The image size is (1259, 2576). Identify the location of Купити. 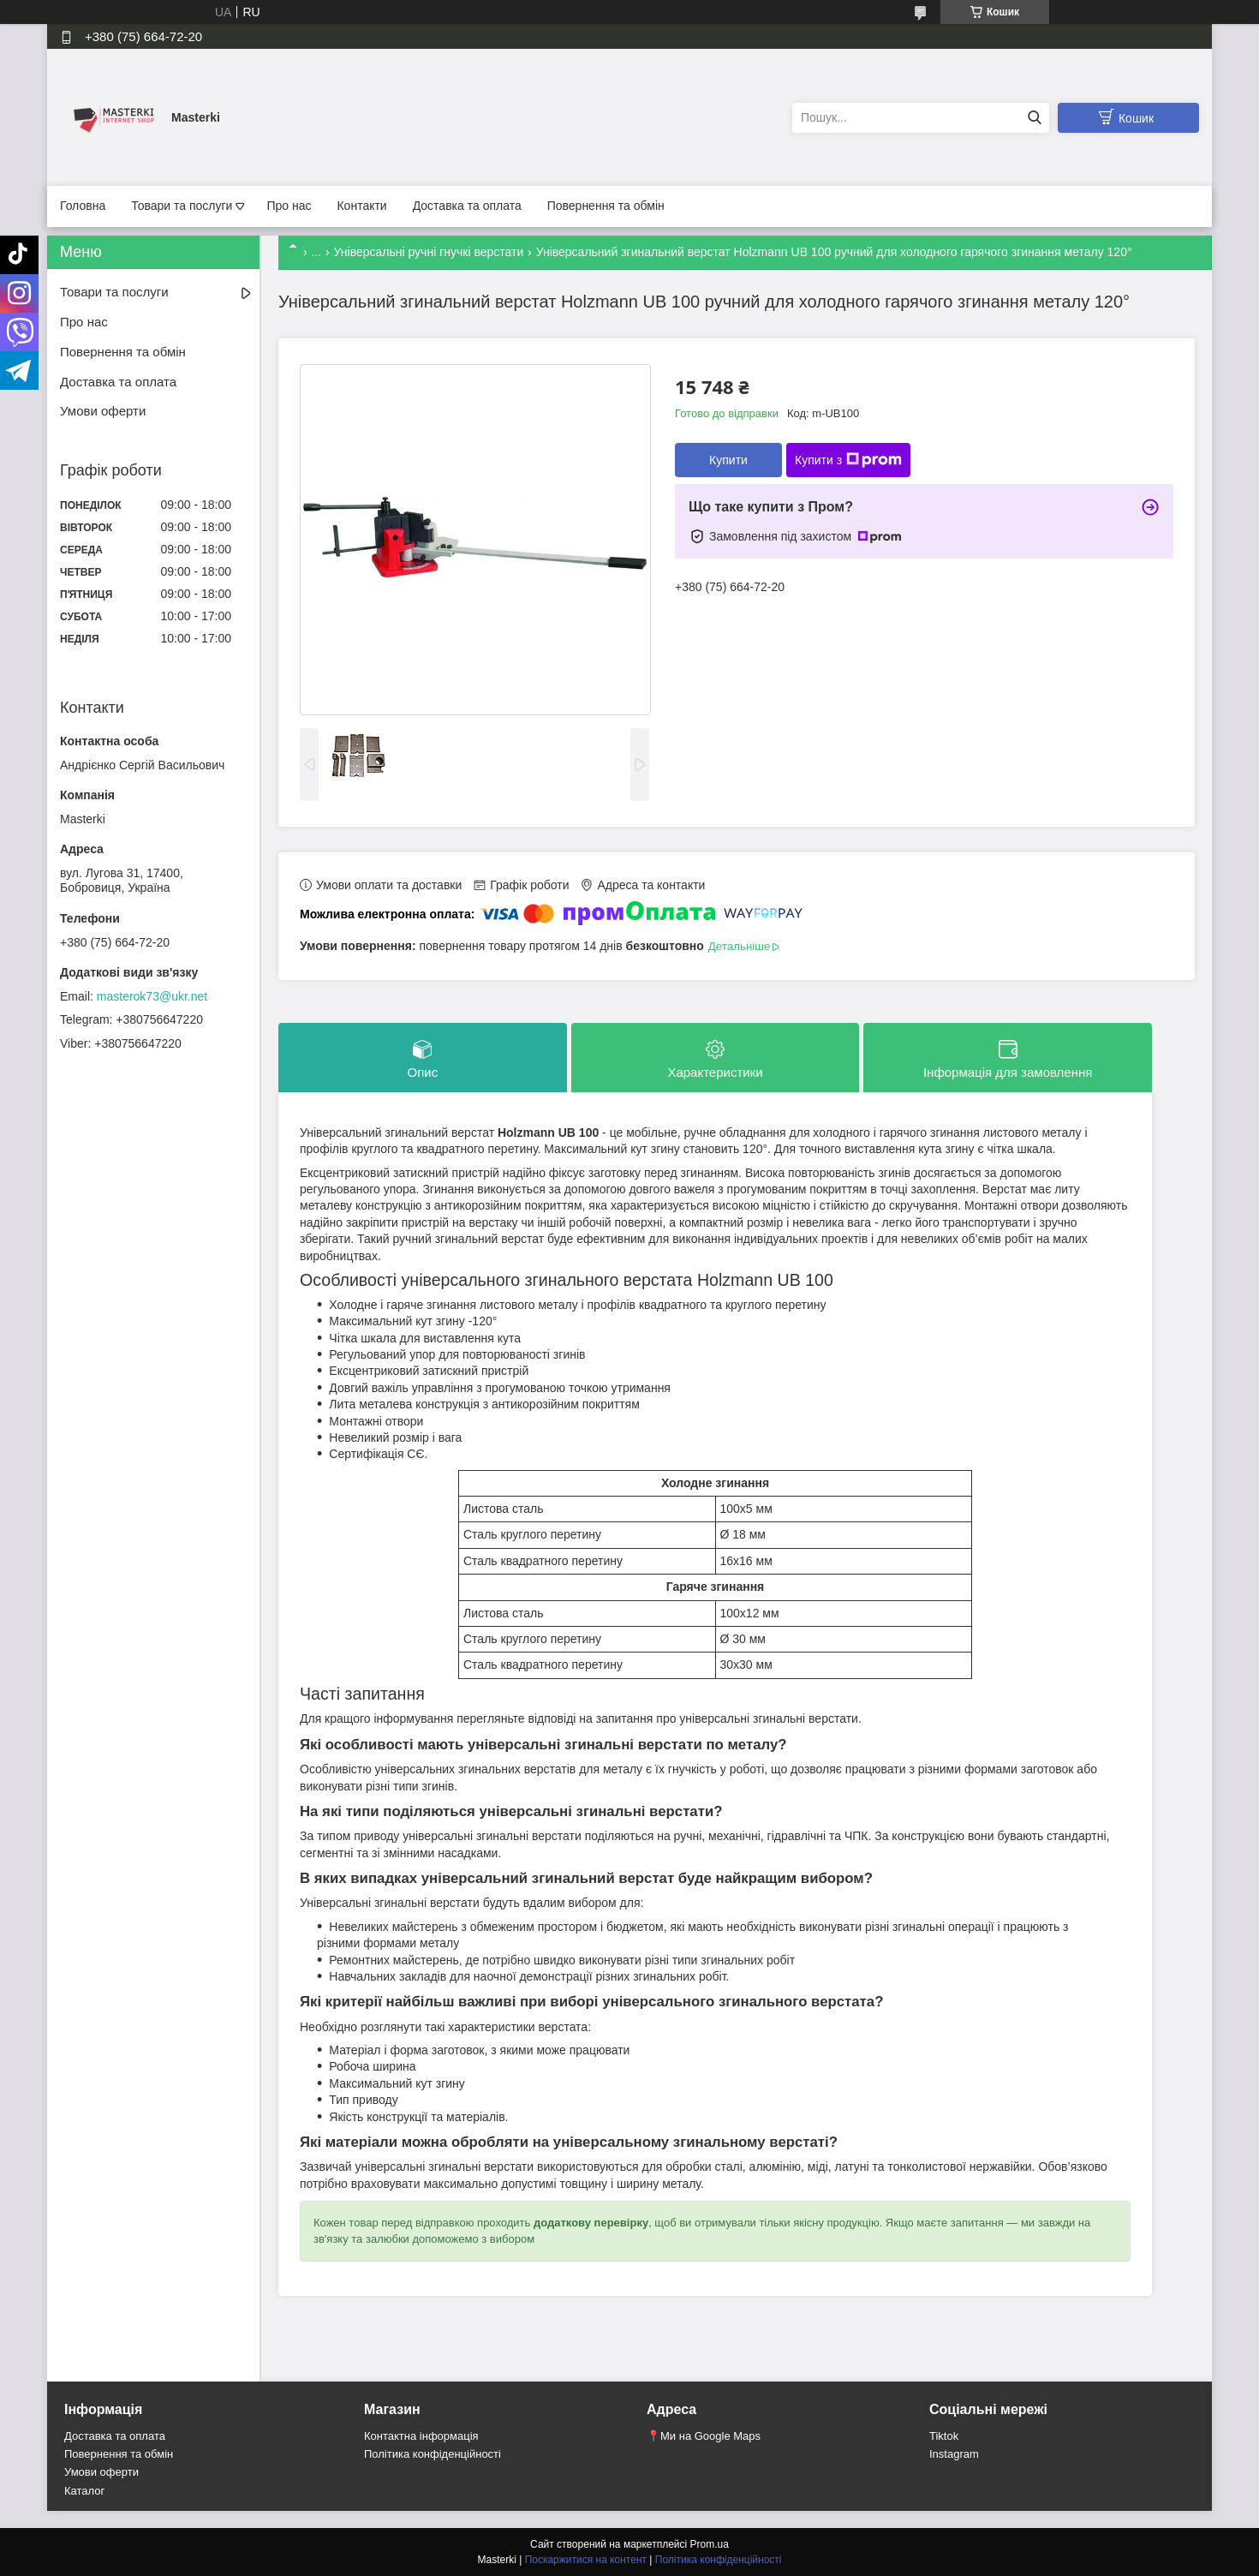
(728, 460).